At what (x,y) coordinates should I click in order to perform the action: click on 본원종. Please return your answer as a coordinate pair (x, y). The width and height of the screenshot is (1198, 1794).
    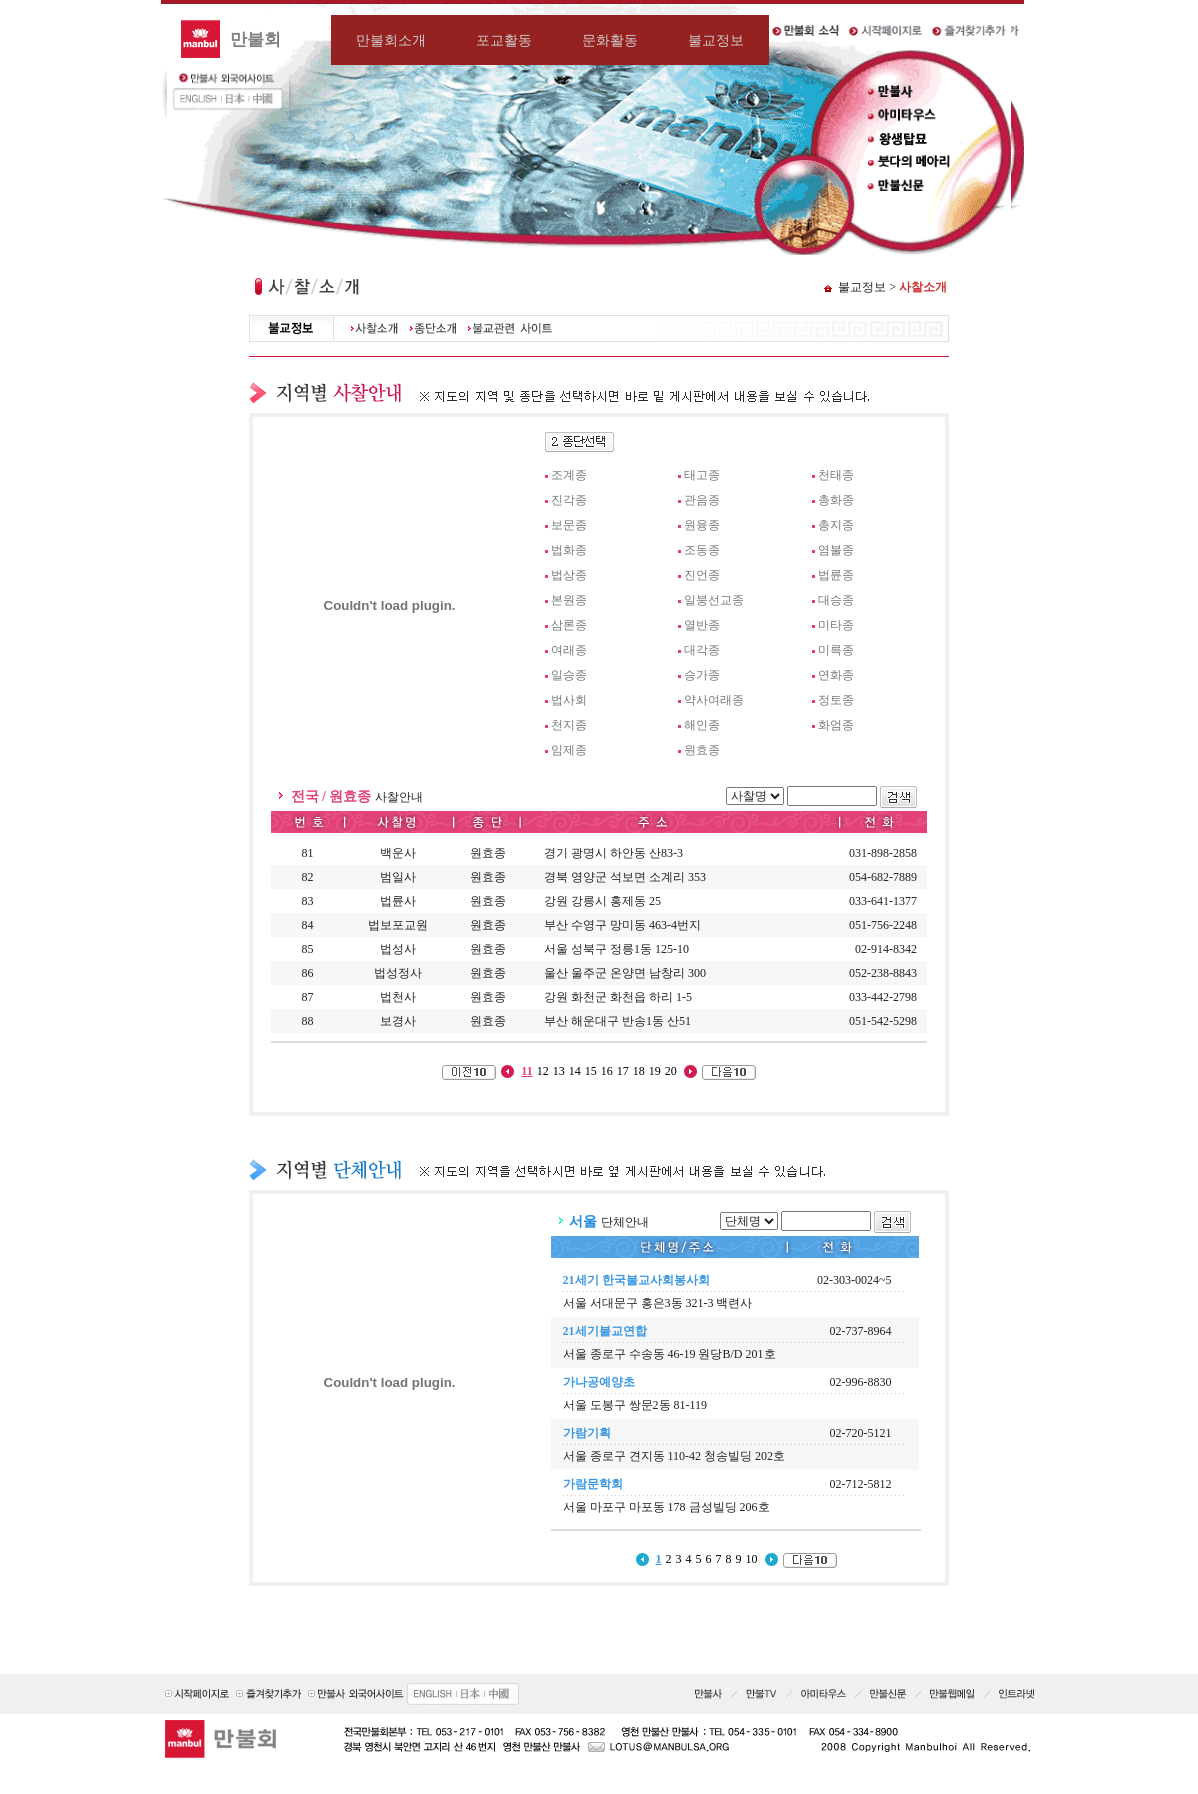
    Looking at the image, I should click on (569, 600).